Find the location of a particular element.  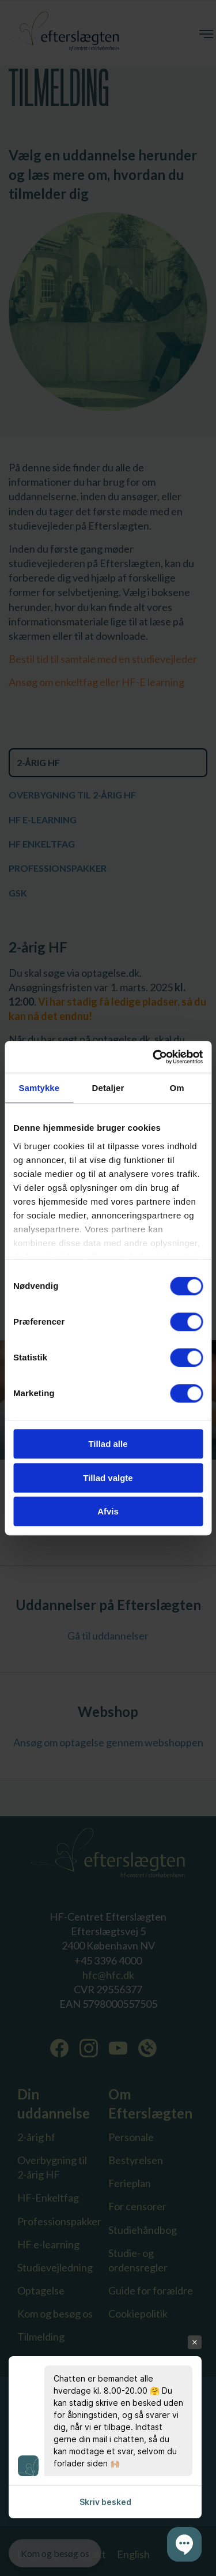

Tillad alle is located at coordinates (107, 1444).